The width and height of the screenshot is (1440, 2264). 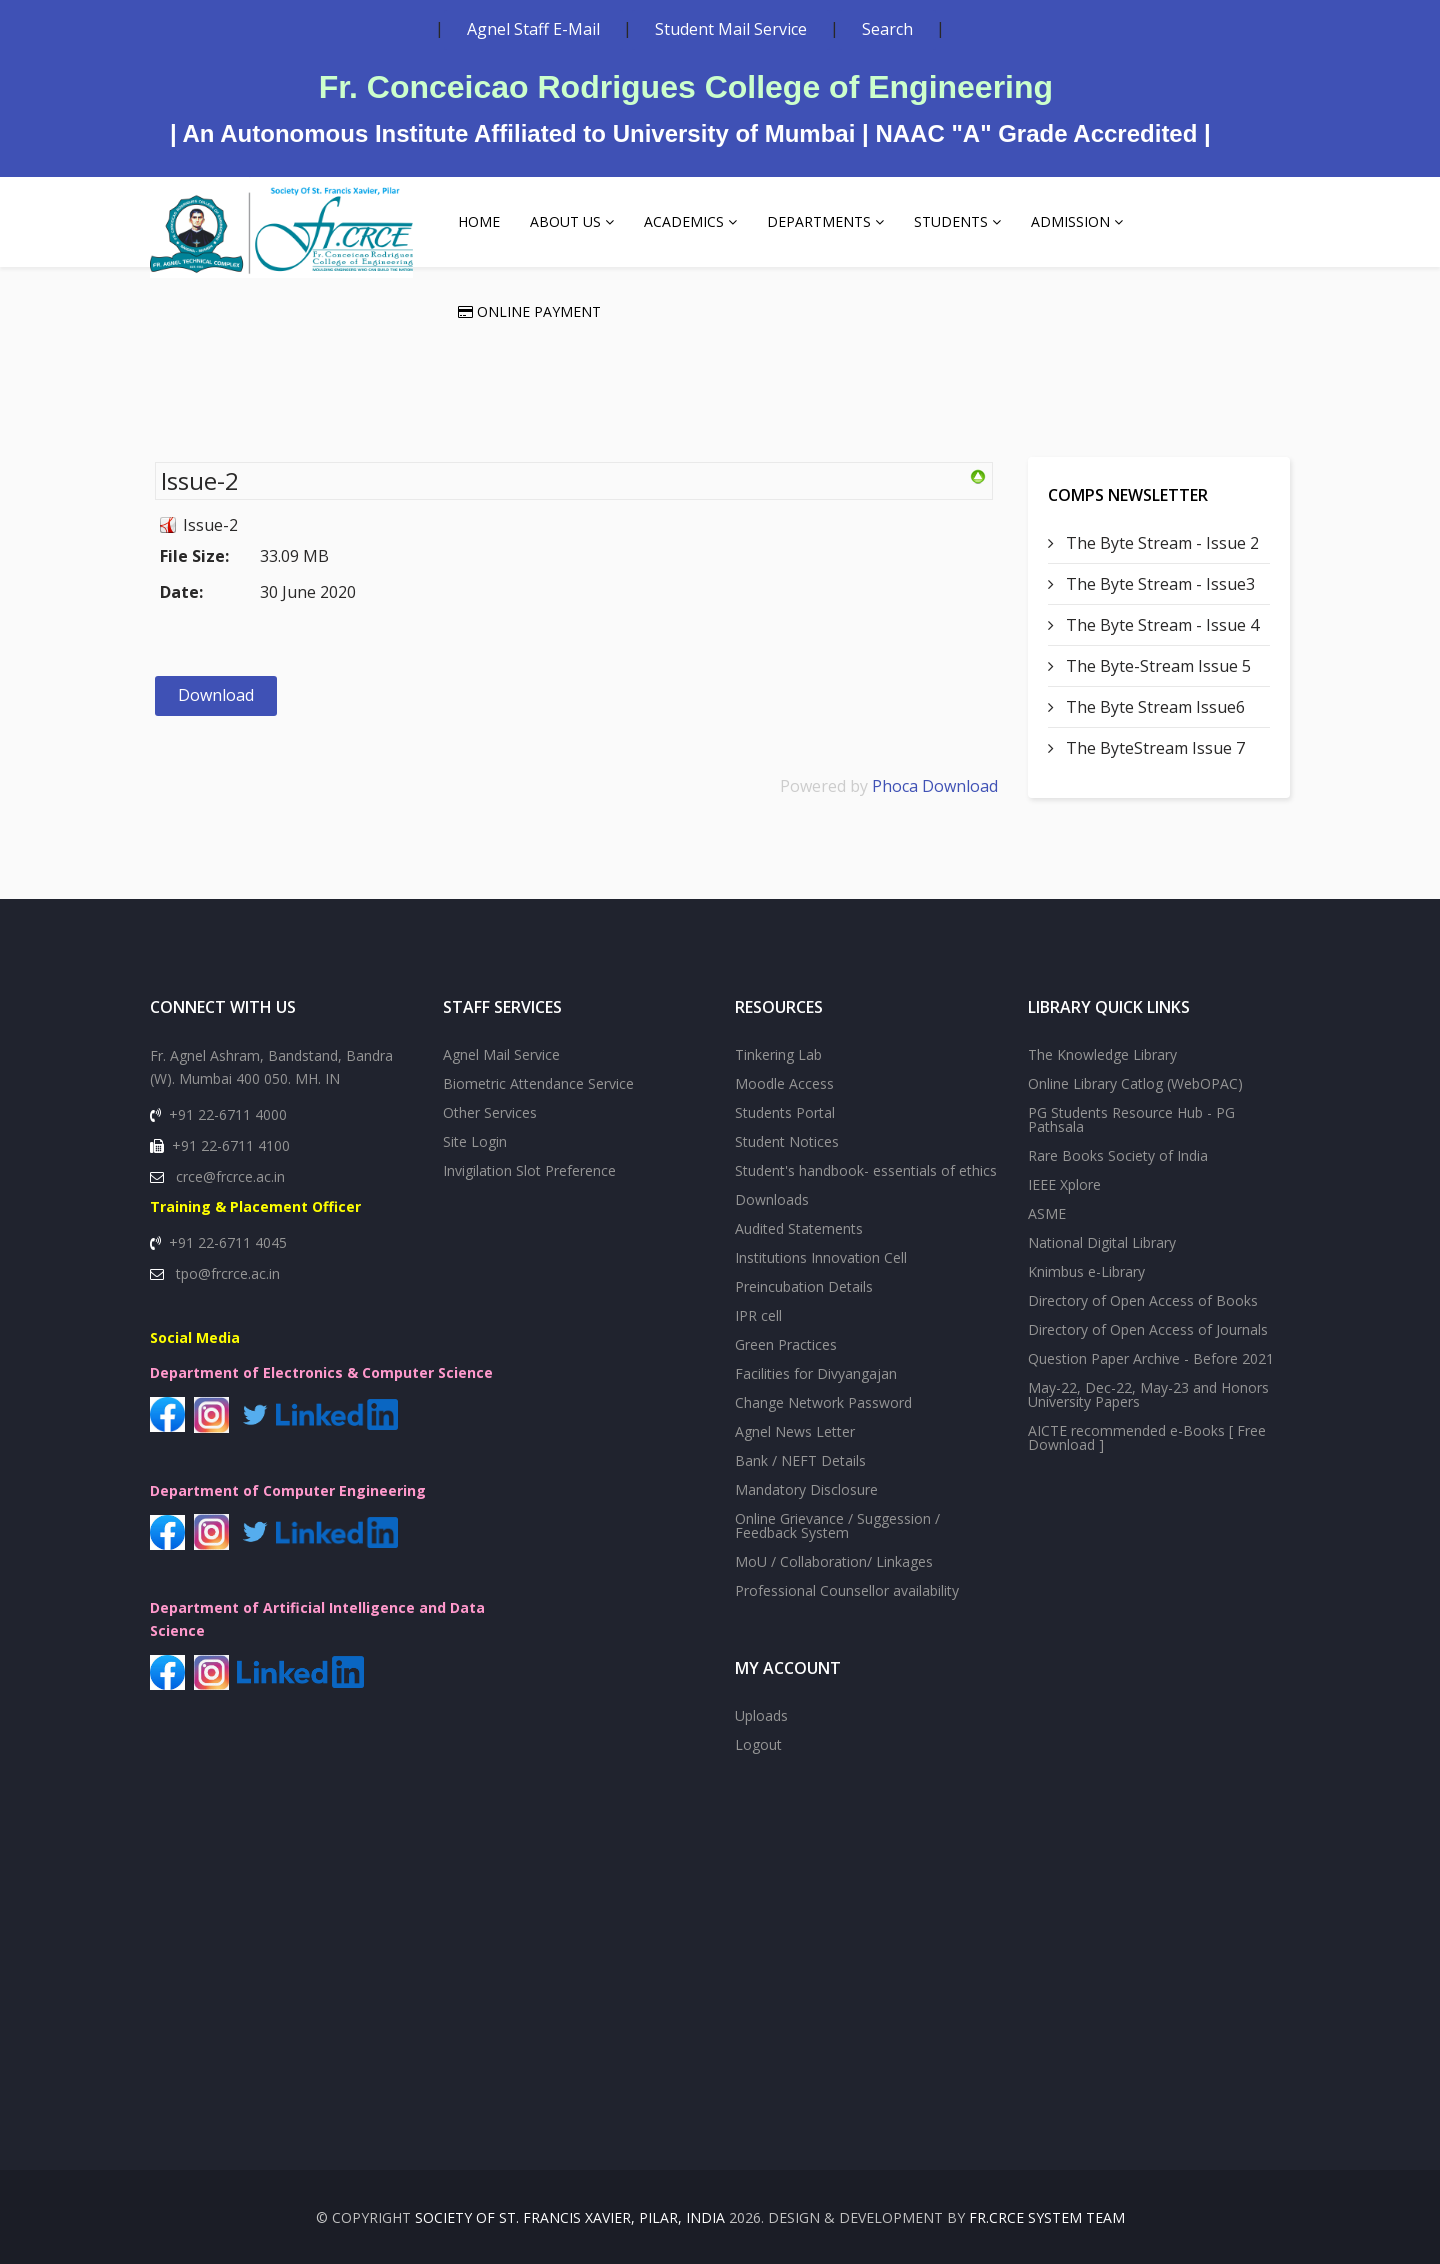 What do you see at coordinates (823, 1402) in the screenshot?
I see `Change Network Password` at bounding box center [823, 1402].